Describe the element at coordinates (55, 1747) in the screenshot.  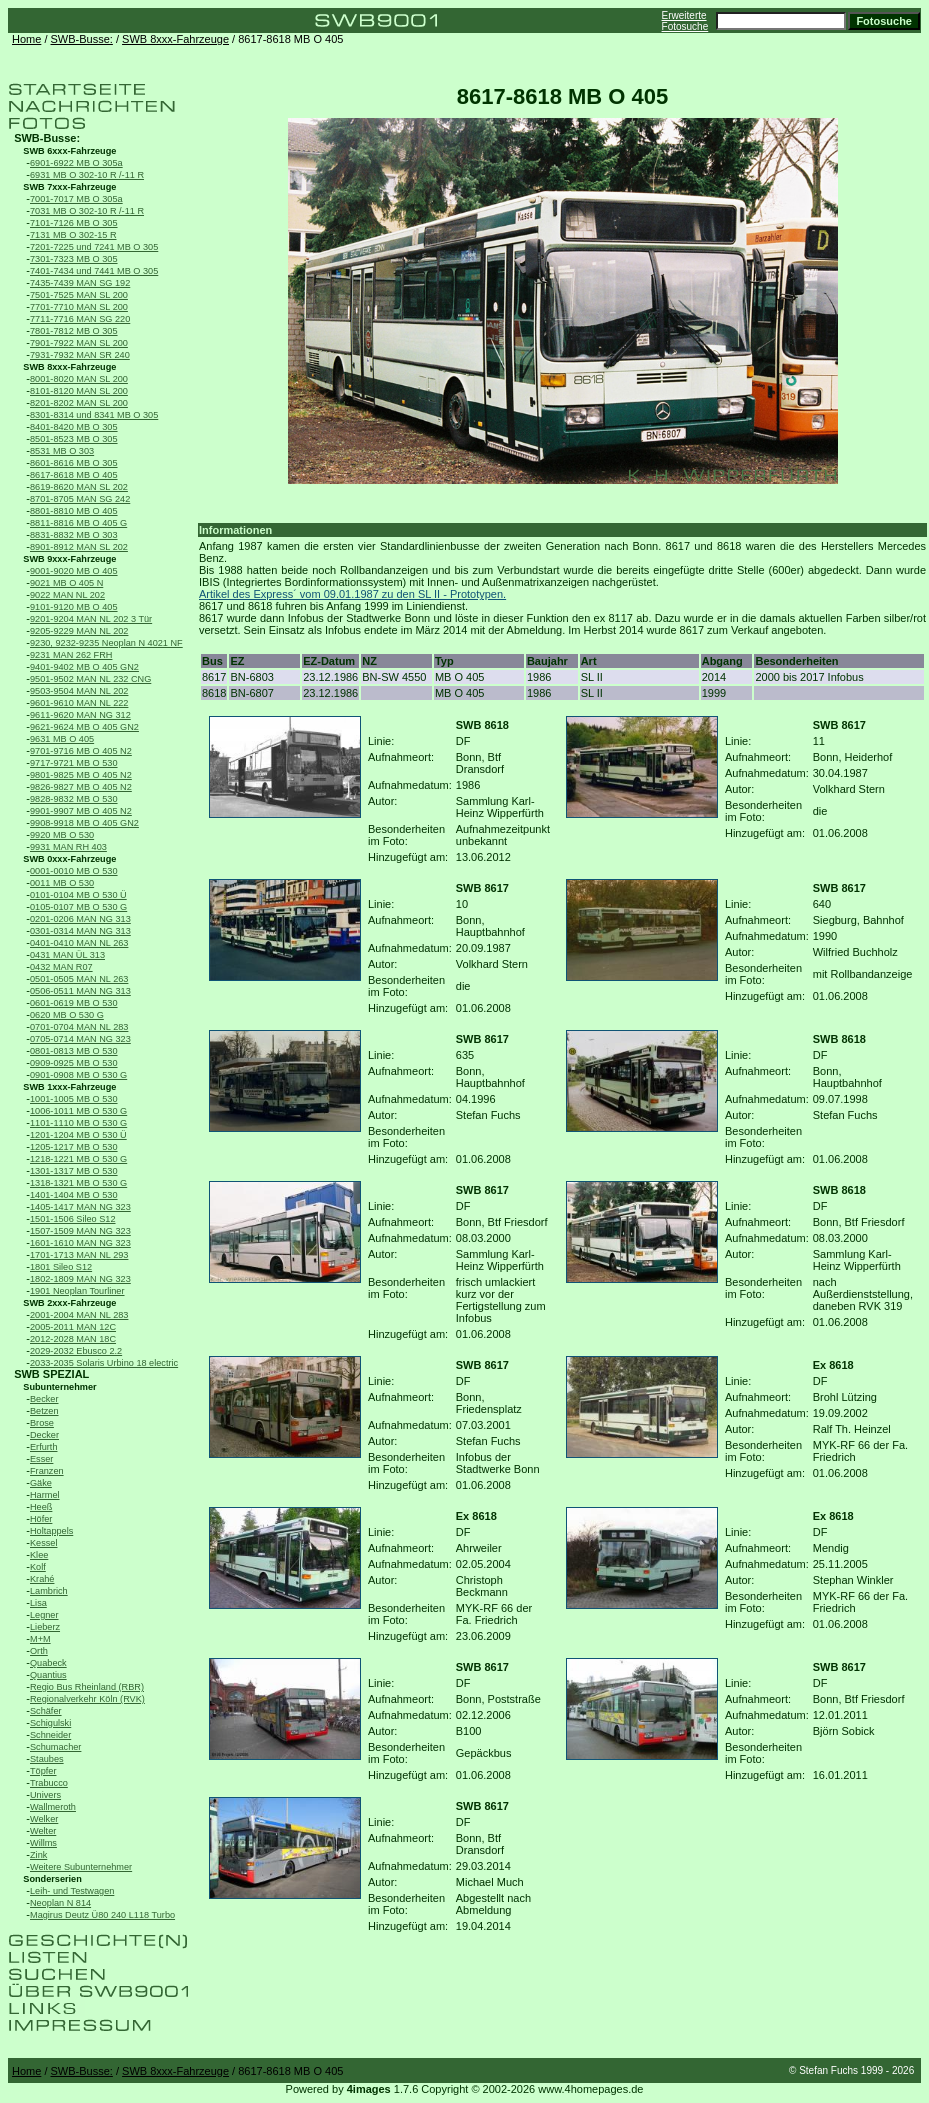
I see `Schumacher` at that location.